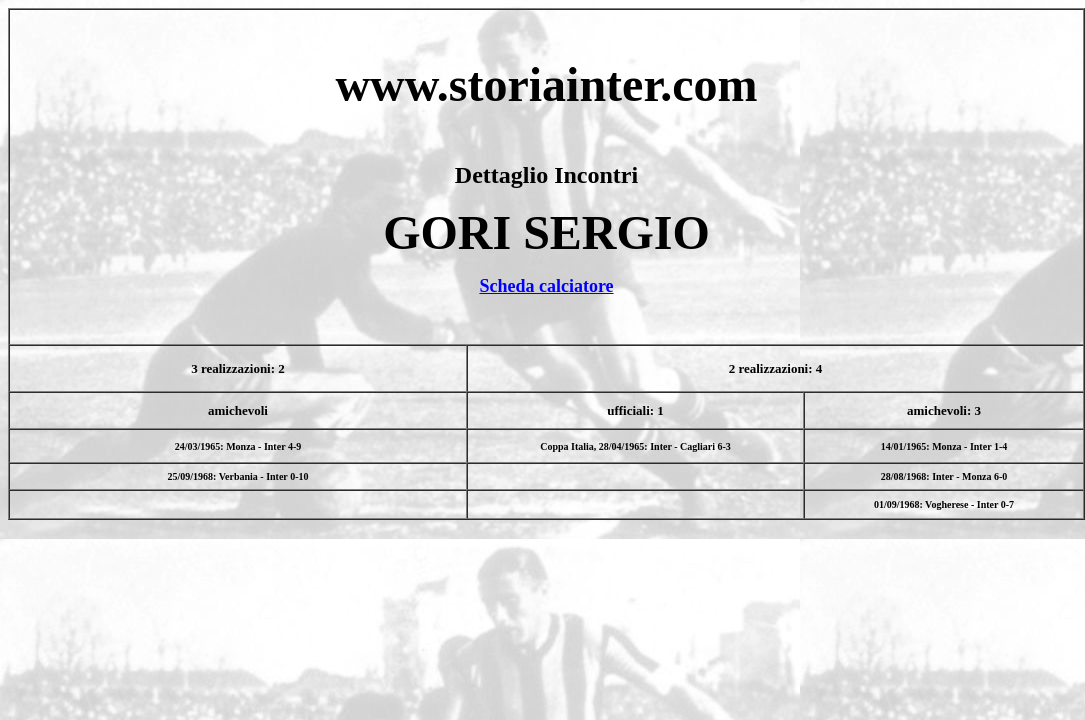 This screenshot has height=720, width=1085. I want to click on Scheda calciatore, so click(546, 286).